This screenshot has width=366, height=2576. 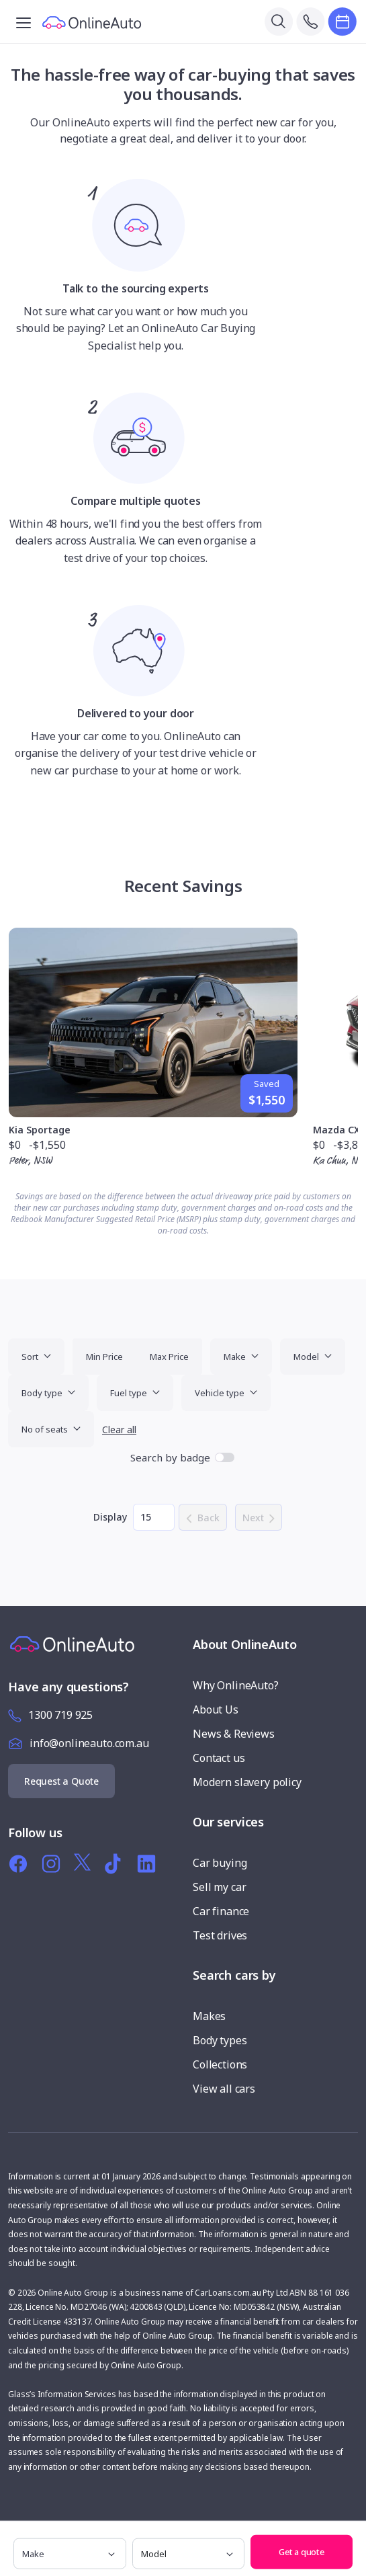 I want to click on News & Reviews, so click(x=234, y=1733).